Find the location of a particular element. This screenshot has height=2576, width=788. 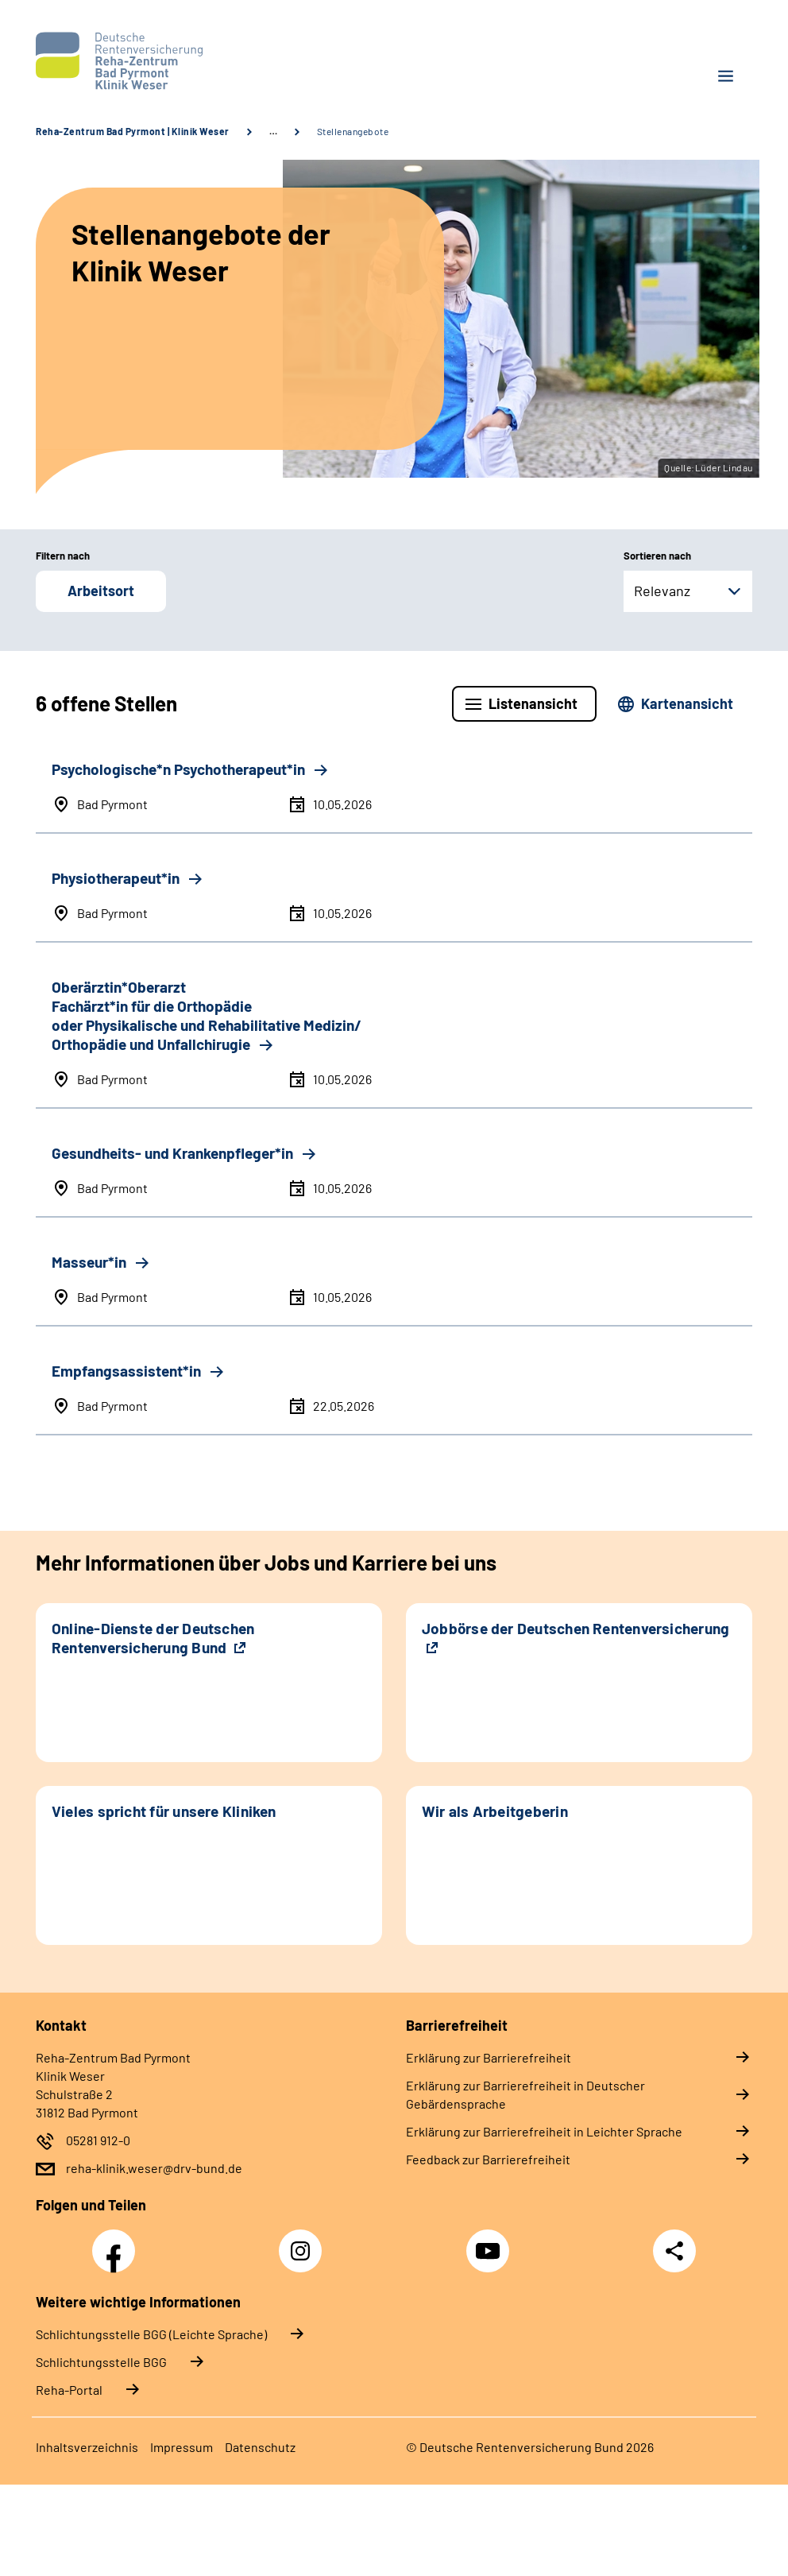

Instagram is located at coordinates (304, 2242).